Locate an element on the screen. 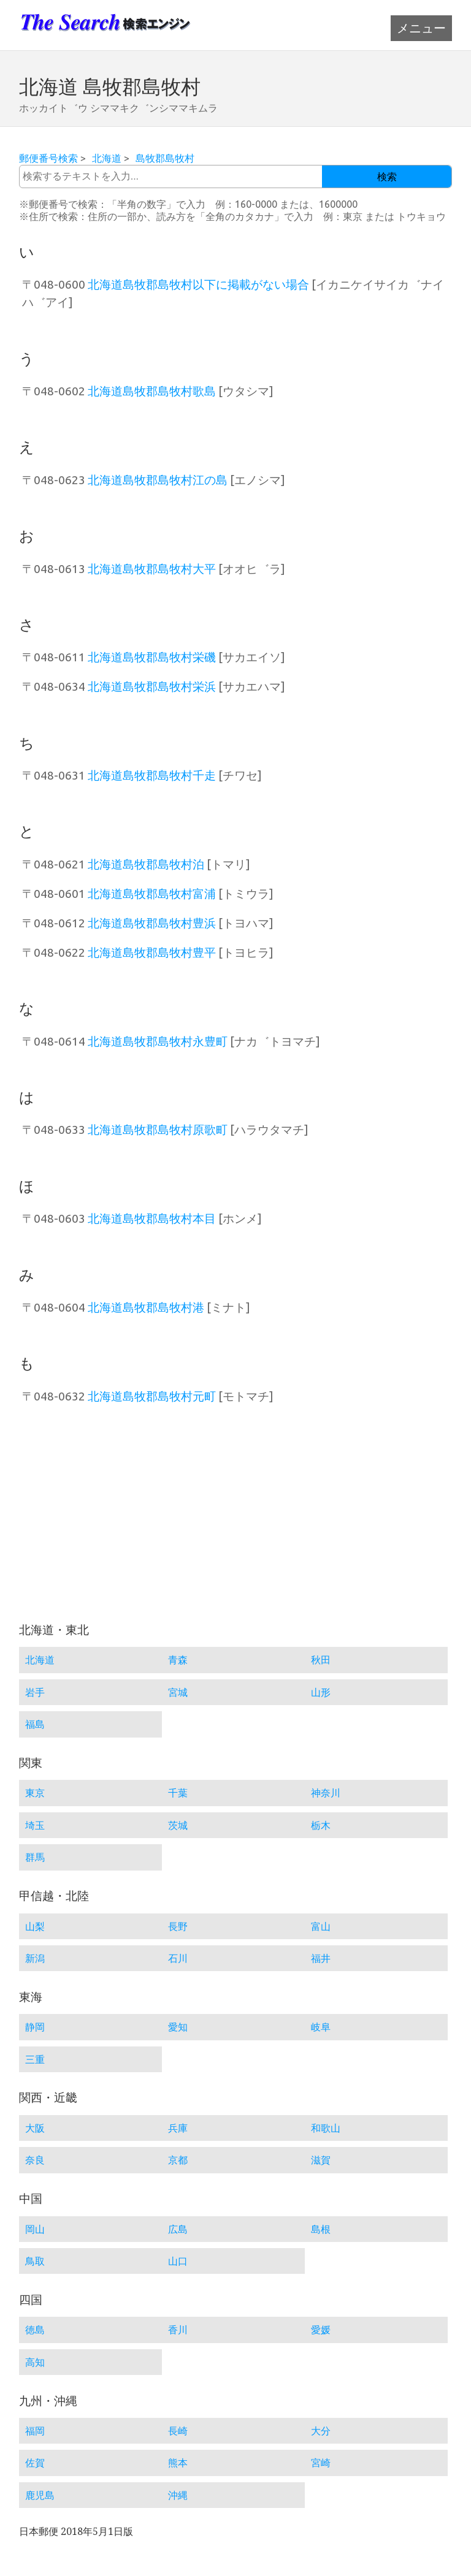 Image resolution: width=471 pixels, height=2576 pixels. 秋田 is located at coordinates (321, 1659).